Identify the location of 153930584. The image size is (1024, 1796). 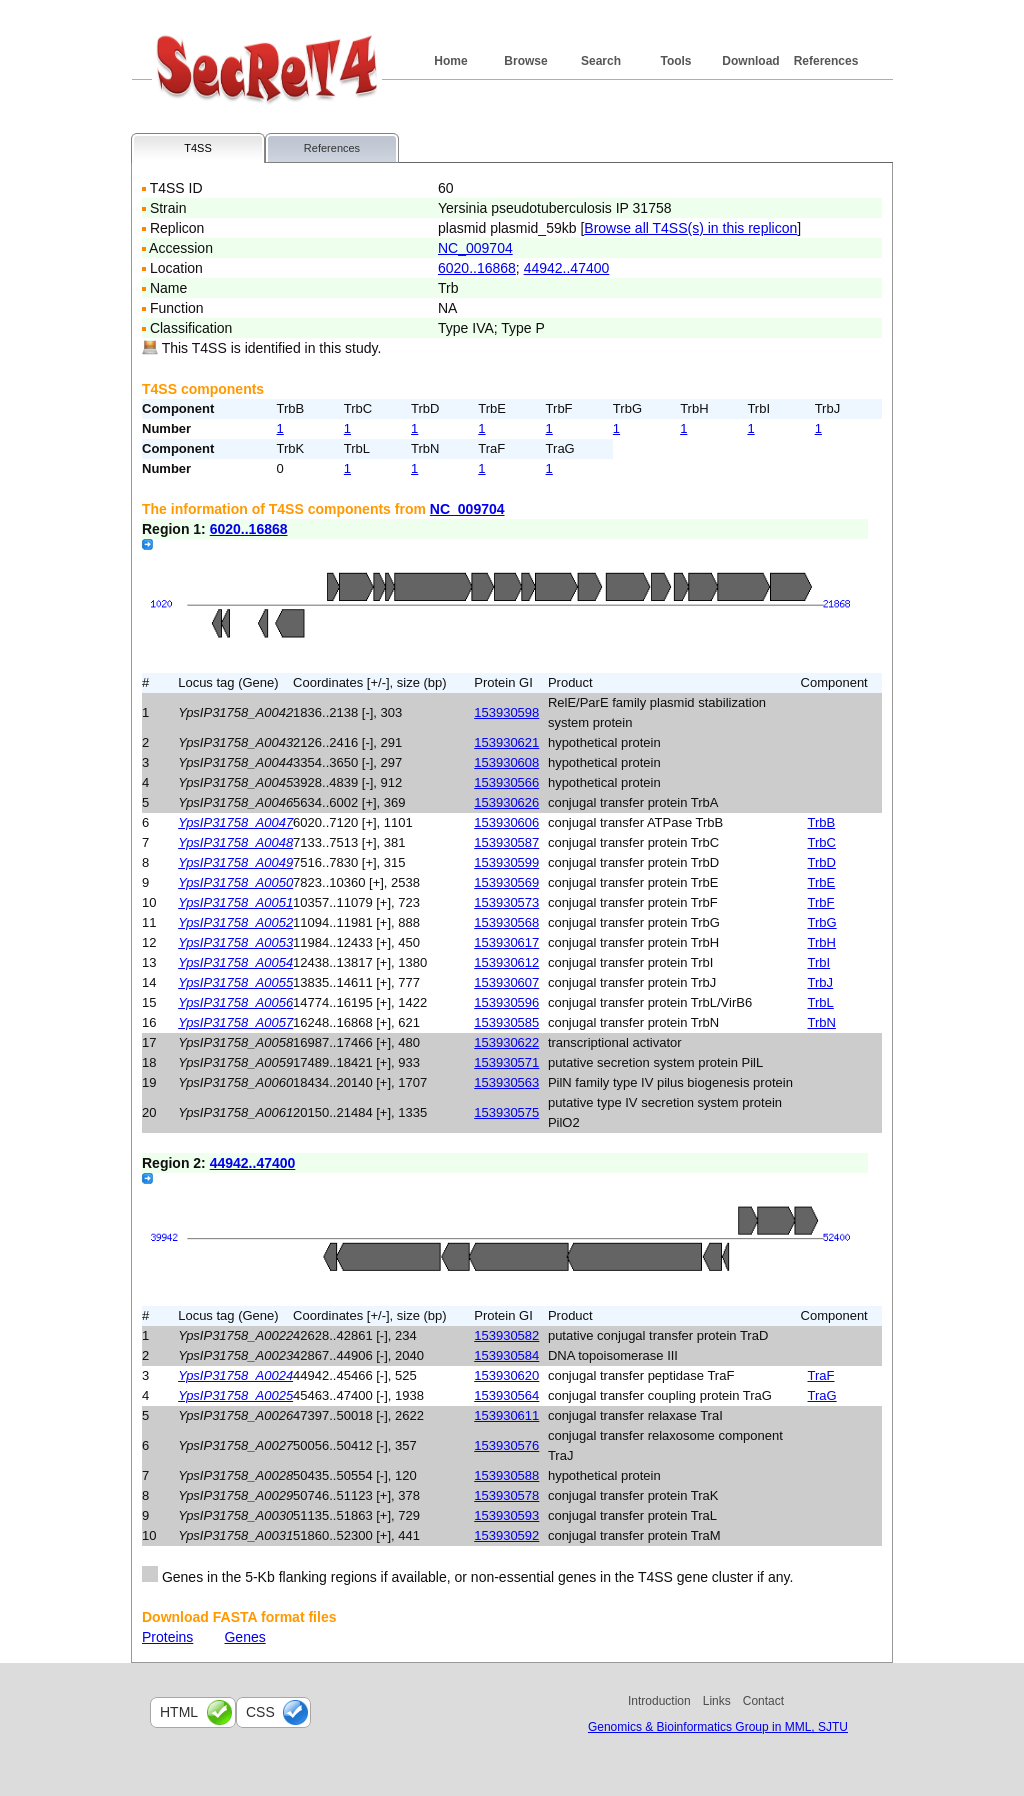
(506, 1355).